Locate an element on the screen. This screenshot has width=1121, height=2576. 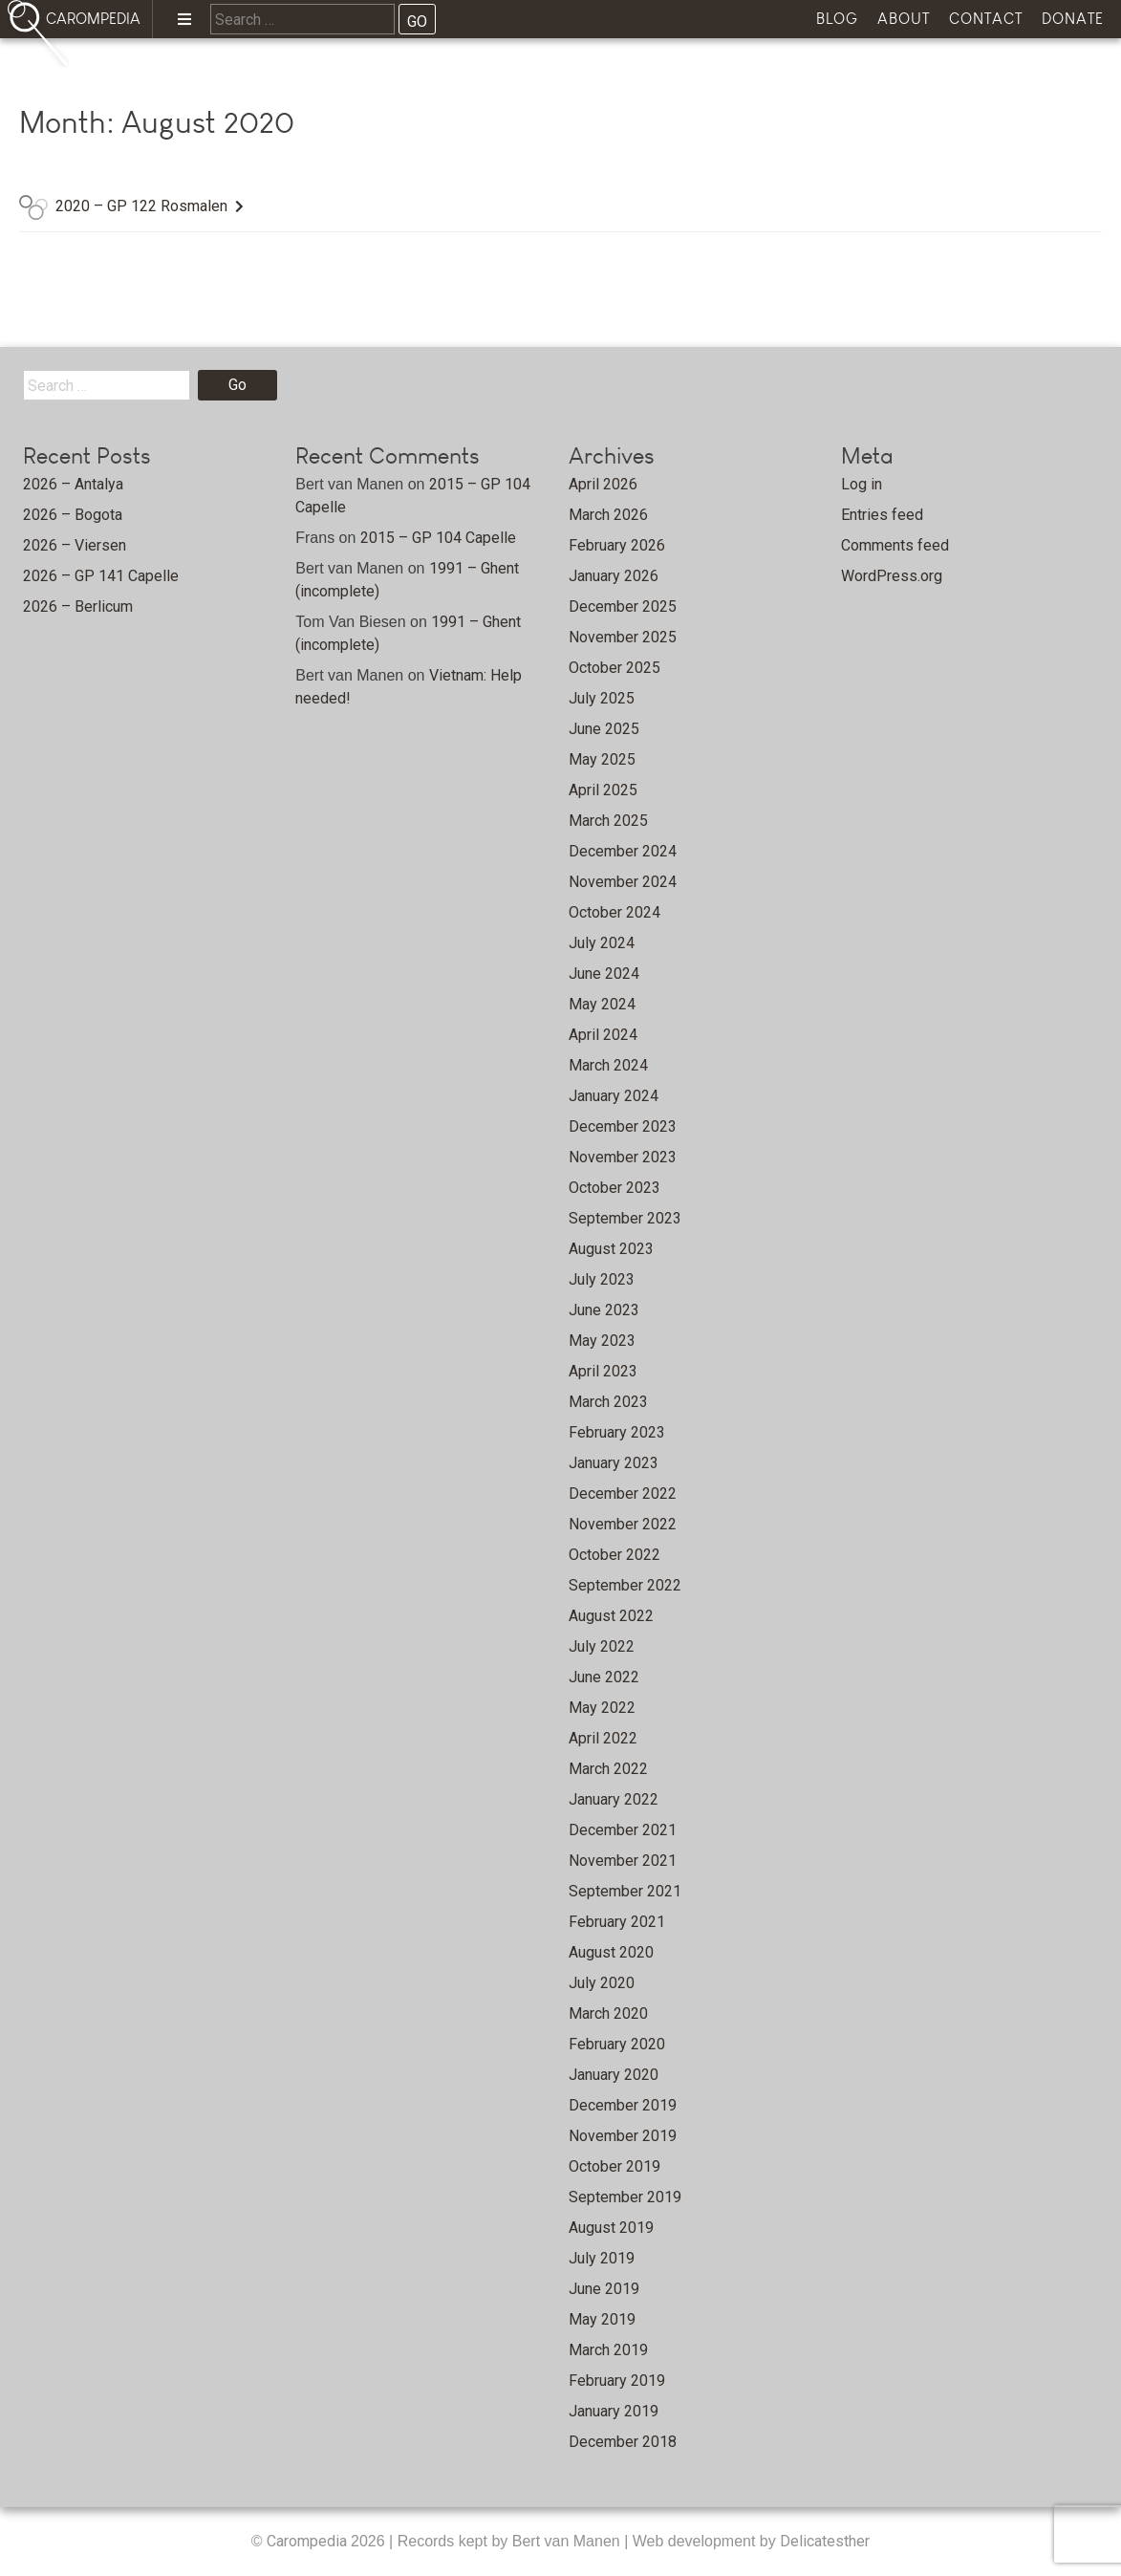
September 2021 is located at coordinates (625, 1891).